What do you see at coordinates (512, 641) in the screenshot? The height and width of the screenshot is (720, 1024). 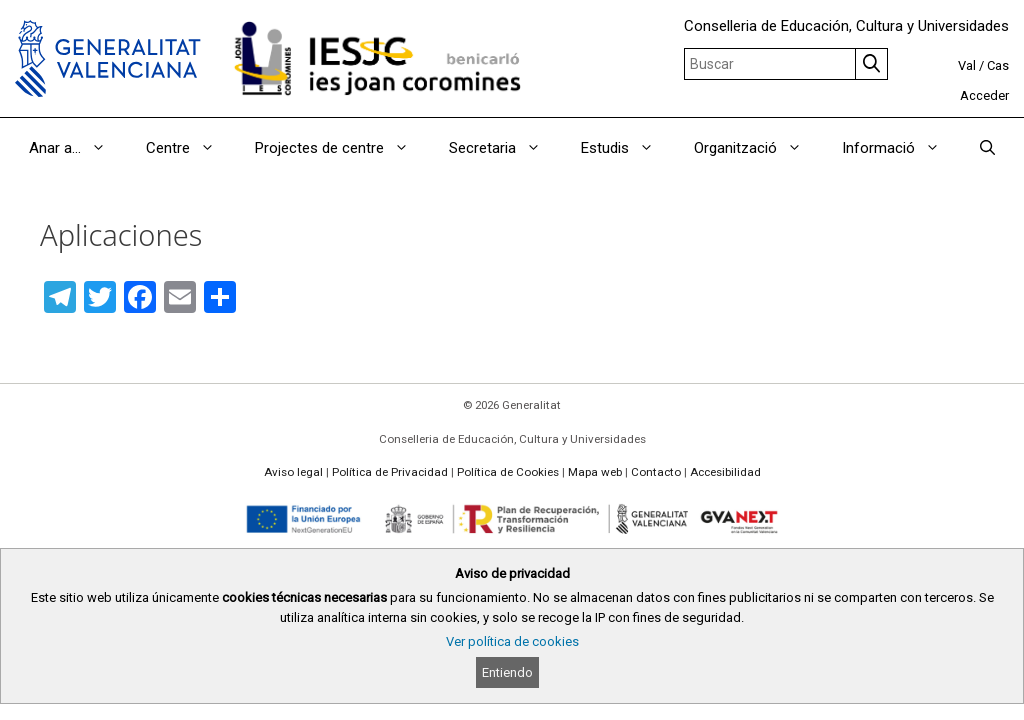 I see `Ver política de cookies` at bounding box center [512, 641].